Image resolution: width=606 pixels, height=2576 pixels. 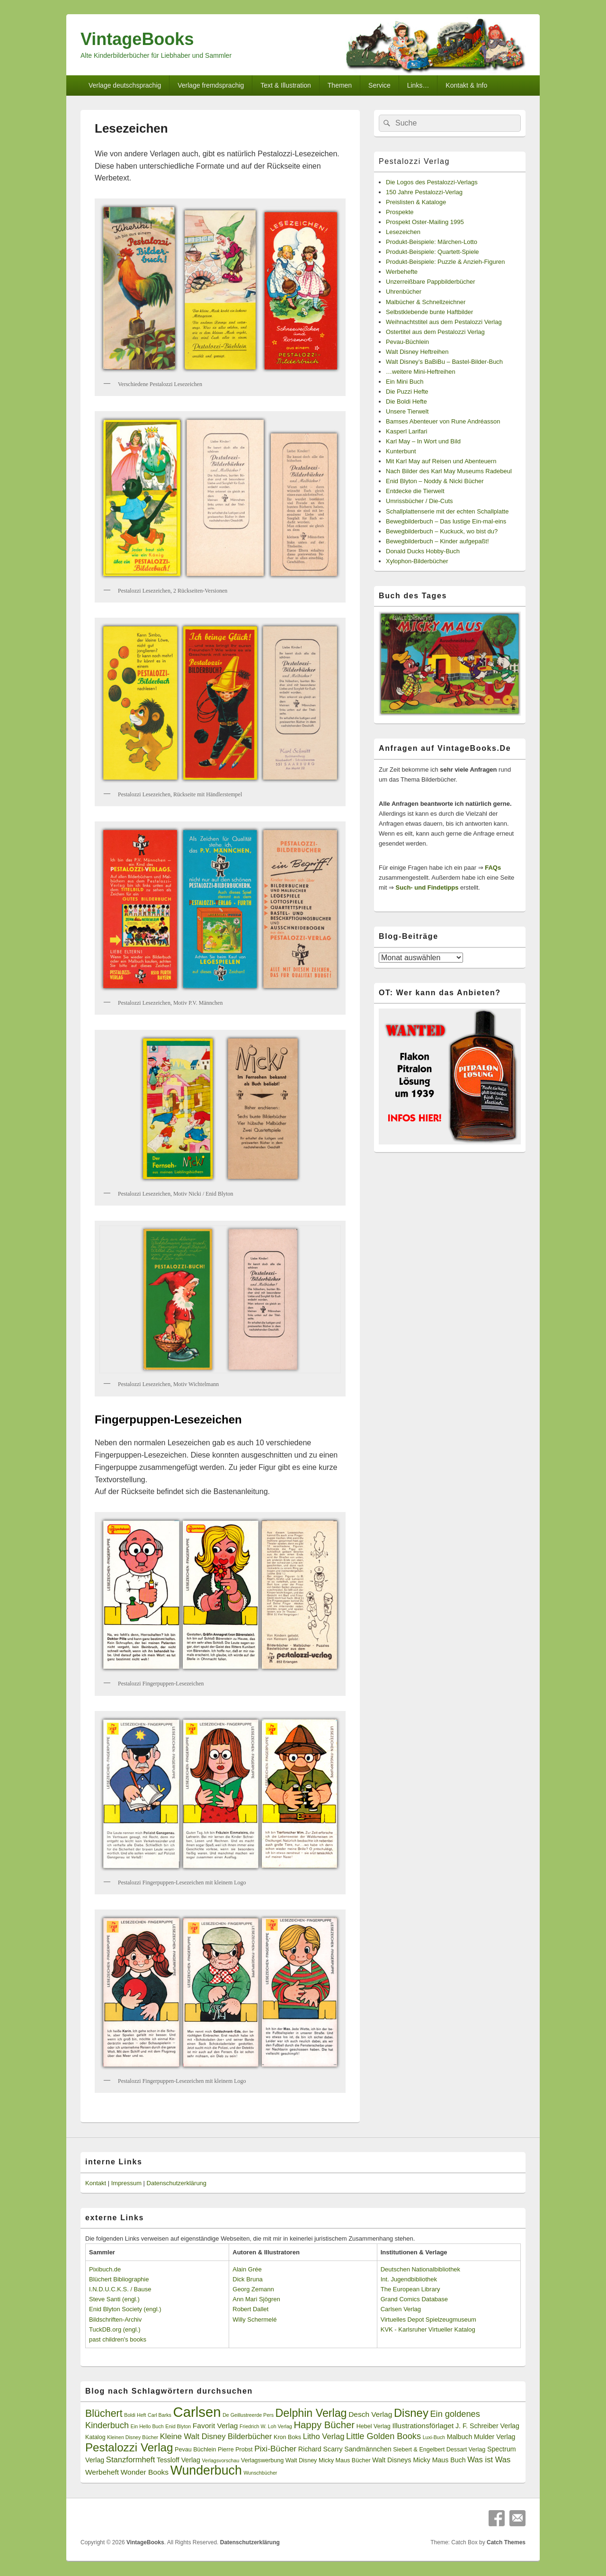 I want to click on Umrissbücher / Die-Cuts, so click(x=419, y=500).